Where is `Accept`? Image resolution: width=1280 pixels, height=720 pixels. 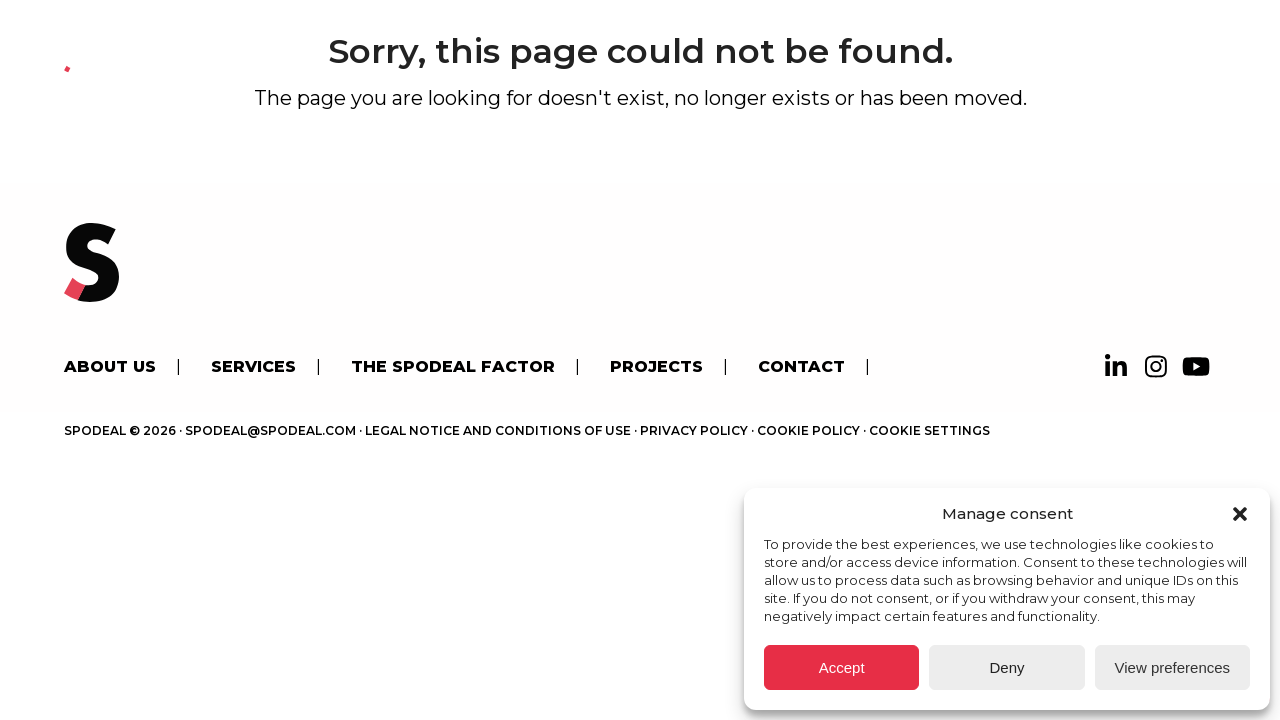
Accept is located at coordinates (842, 667).